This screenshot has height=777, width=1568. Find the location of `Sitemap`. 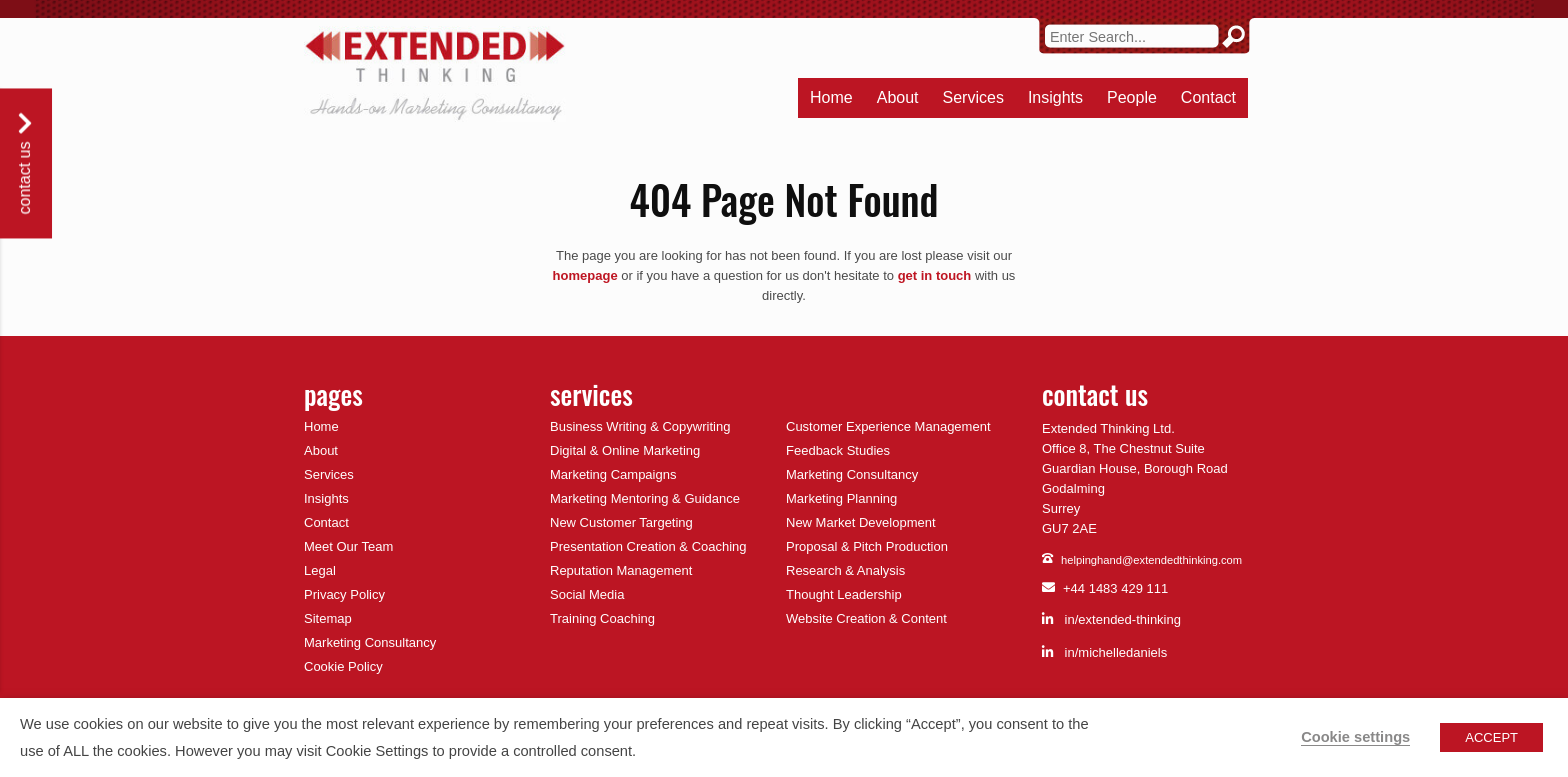

Sitemap is located at coordinates (328, 618).